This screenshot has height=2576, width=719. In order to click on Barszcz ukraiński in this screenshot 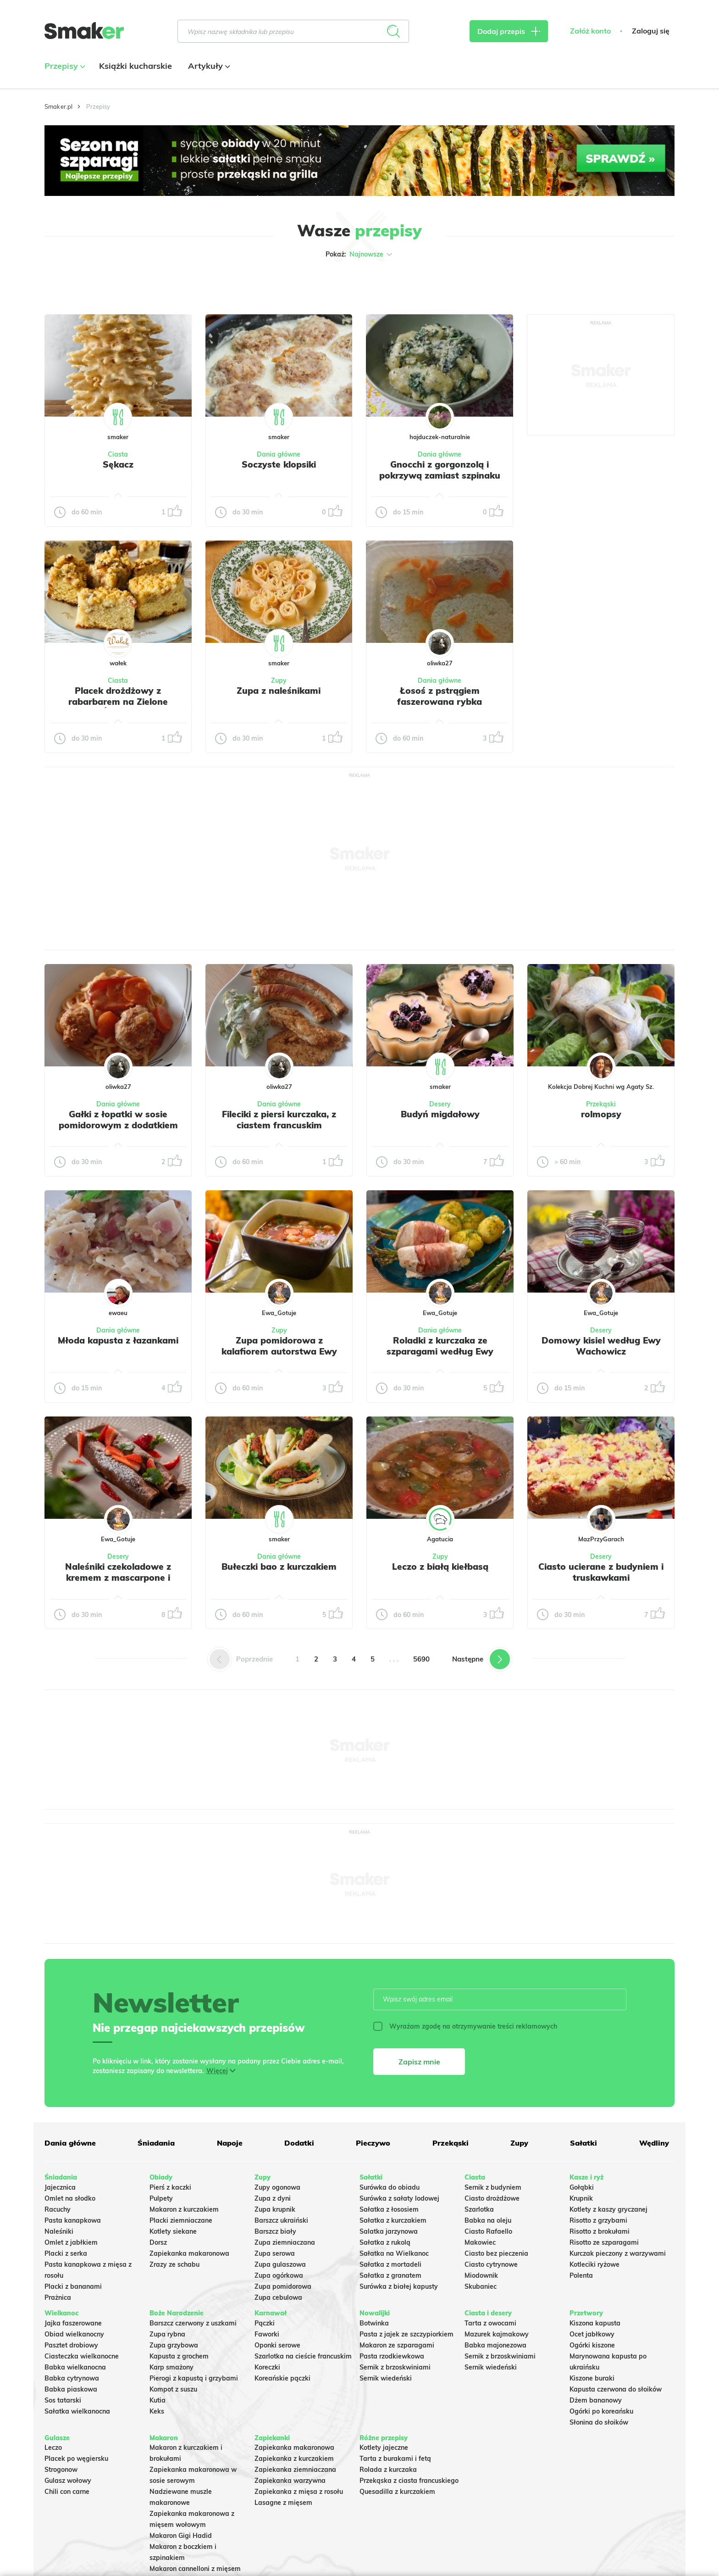, I will do `click(281, 2220)`.